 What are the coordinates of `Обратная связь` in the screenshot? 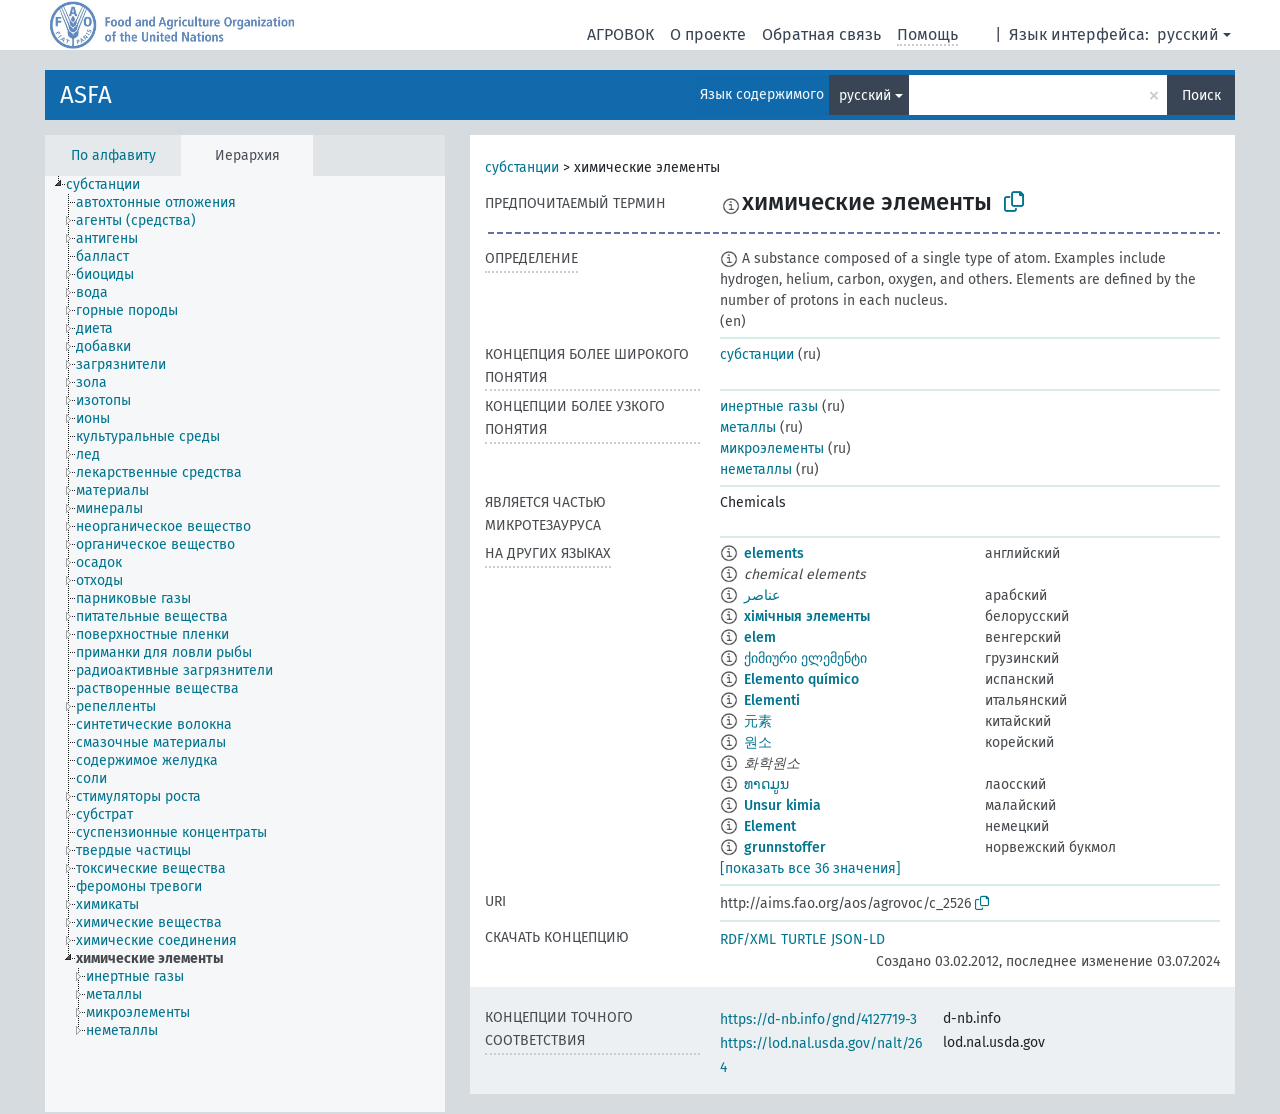 It's located at (821, 34).